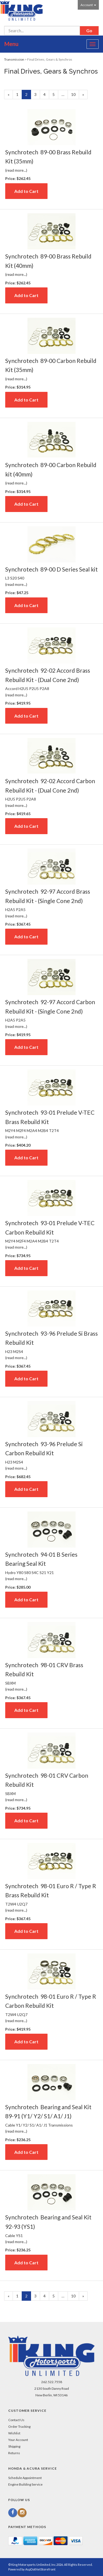 This screenshot has width=103, height=2576. What do you see at coordinates (28, 95) in the screenshot?
I see `2 [Current Page Number 2]` at bounding box center [28, 95].